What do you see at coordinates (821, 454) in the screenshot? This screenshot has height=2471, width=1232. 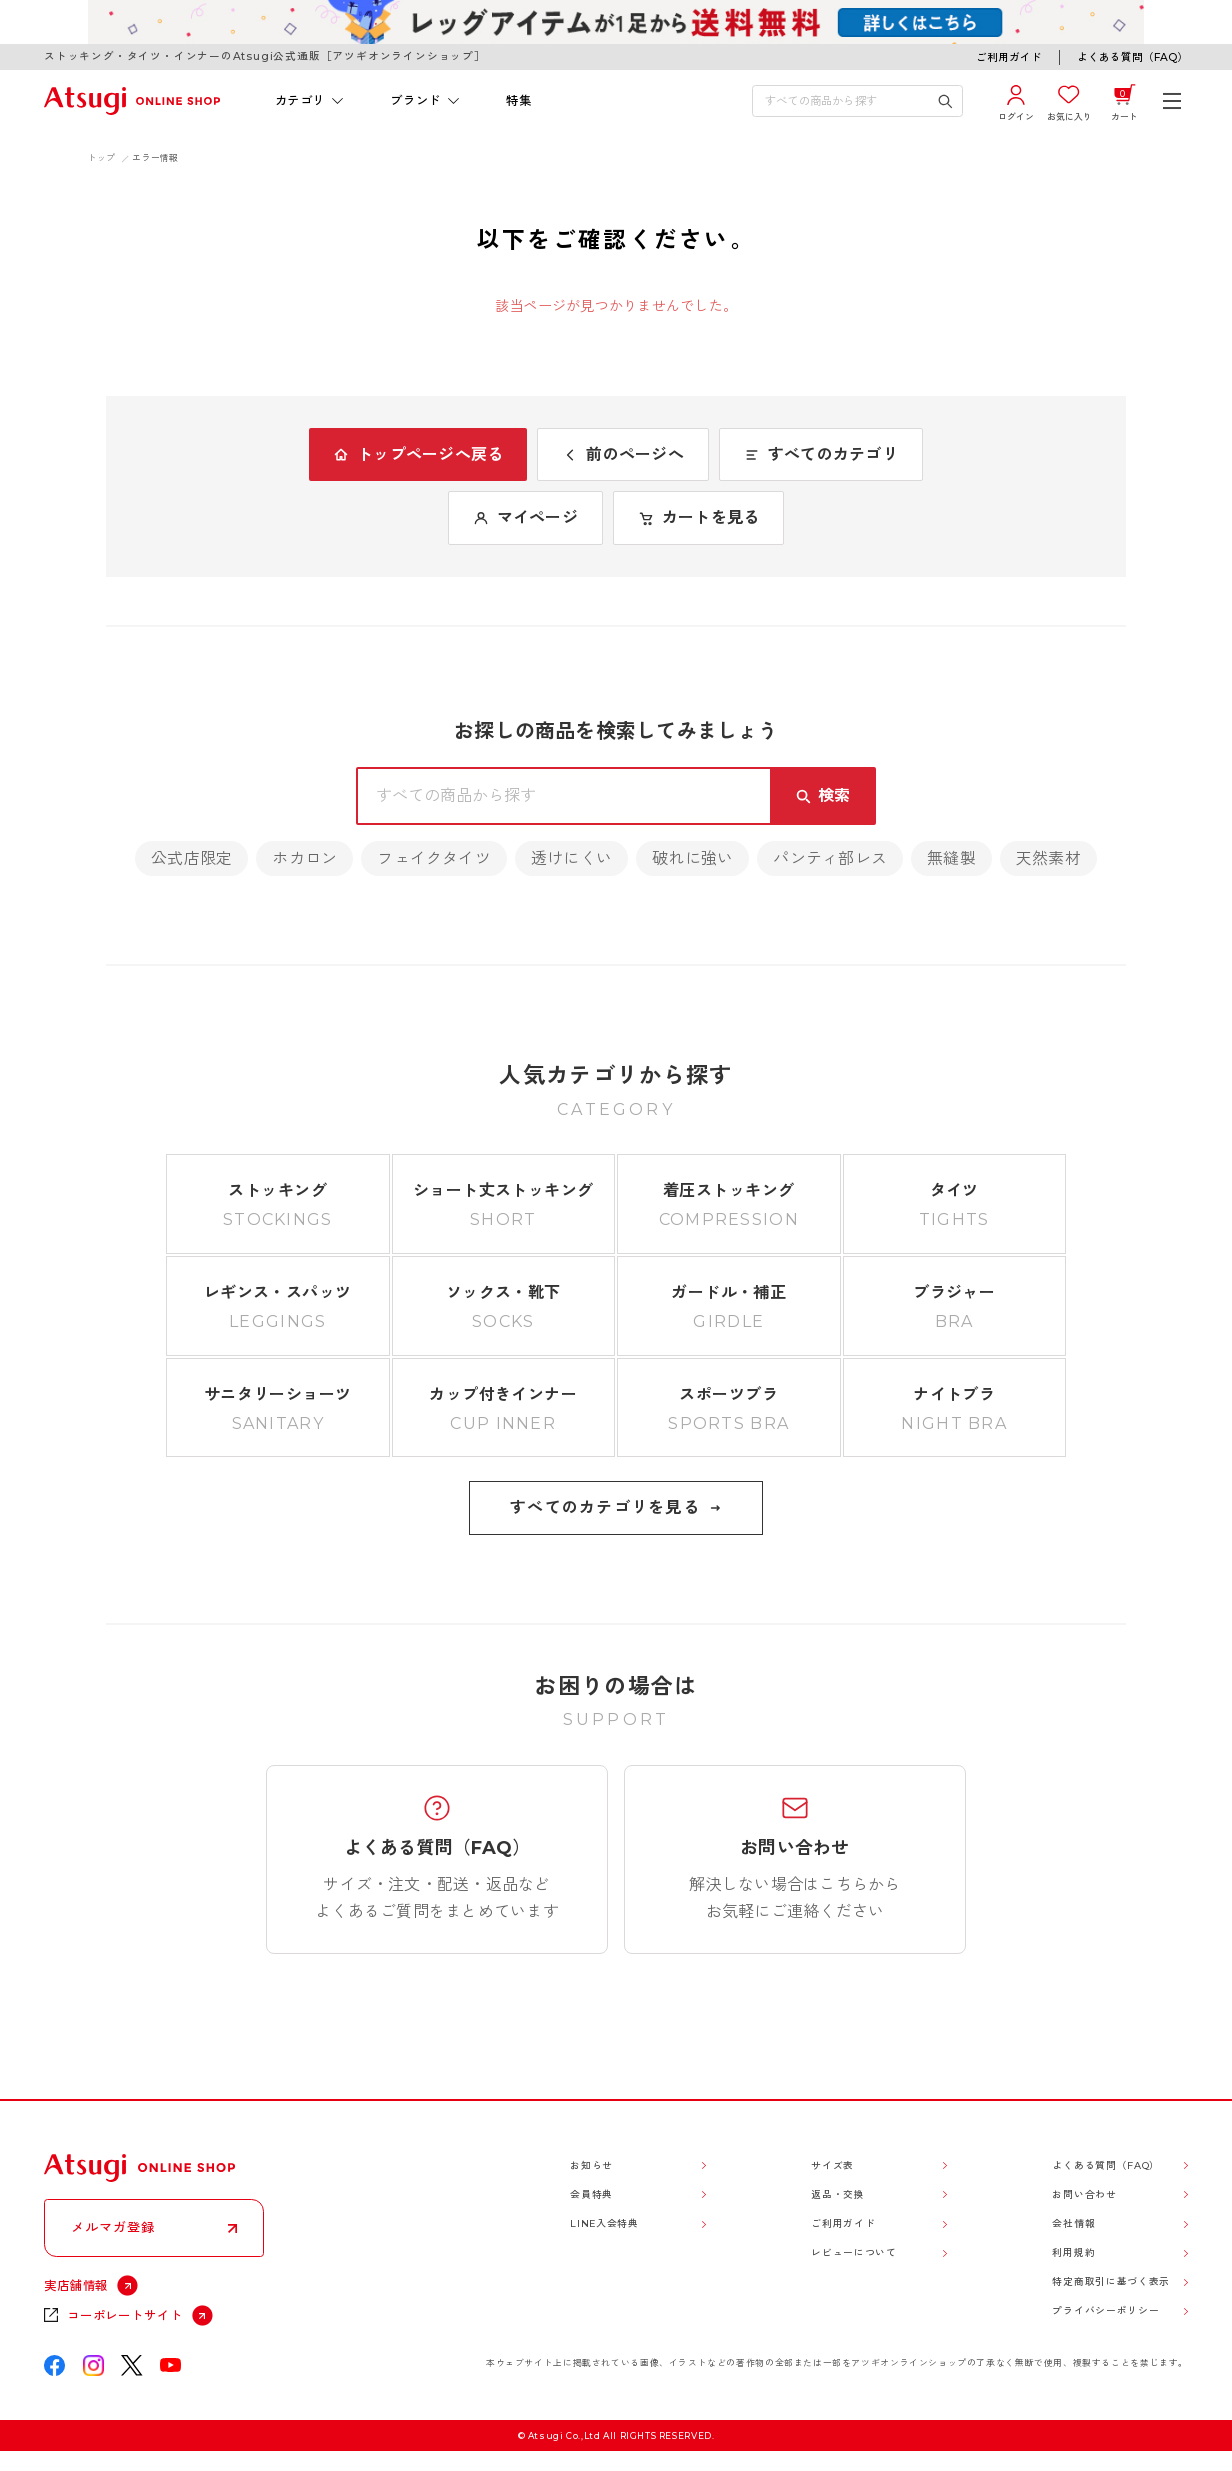 I see `すべてのカテゴリ` at bounding box center [821, 454].